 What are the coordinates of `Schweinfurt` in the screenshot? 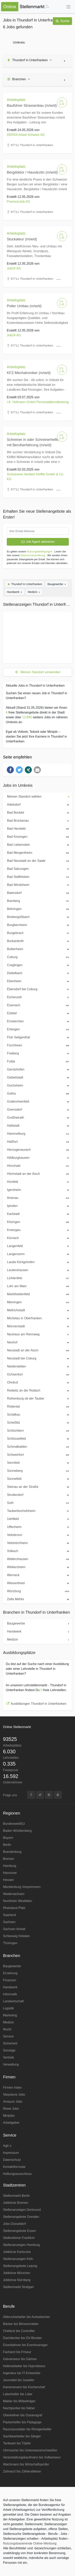 It's located at (29, 1454).